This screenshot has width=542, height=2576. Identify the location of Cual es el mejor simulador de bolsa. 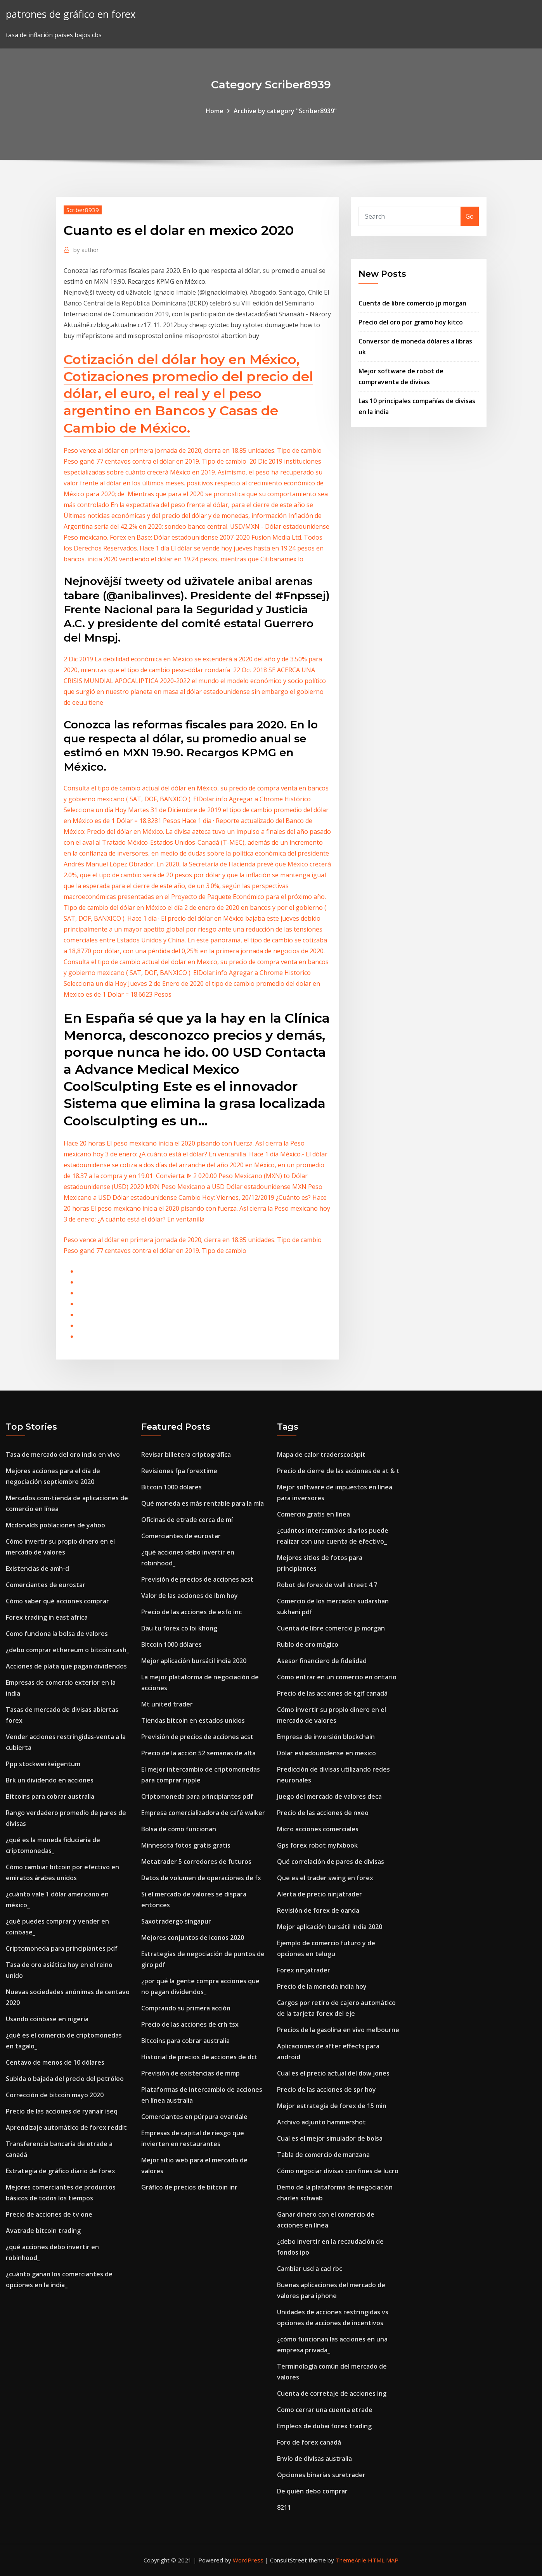
(330, 2138).